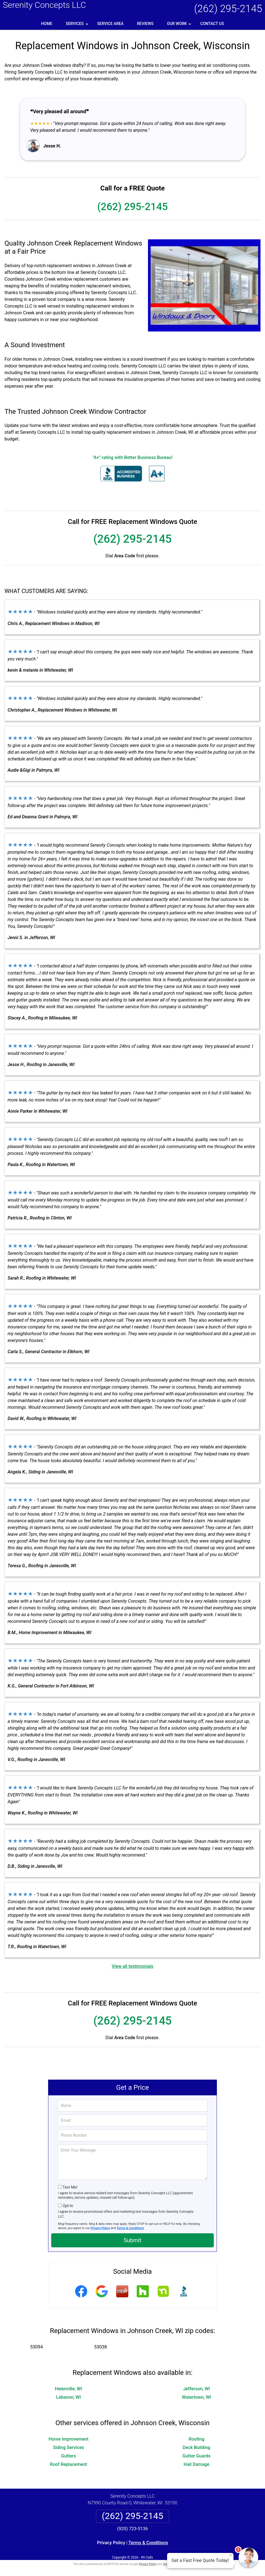 The width and height of the screenshot is (265, 2576). What do you see at coordinates (230, 2555) in the screenshot?
I see `× [Close message]` at bounding box center [230, 2555].